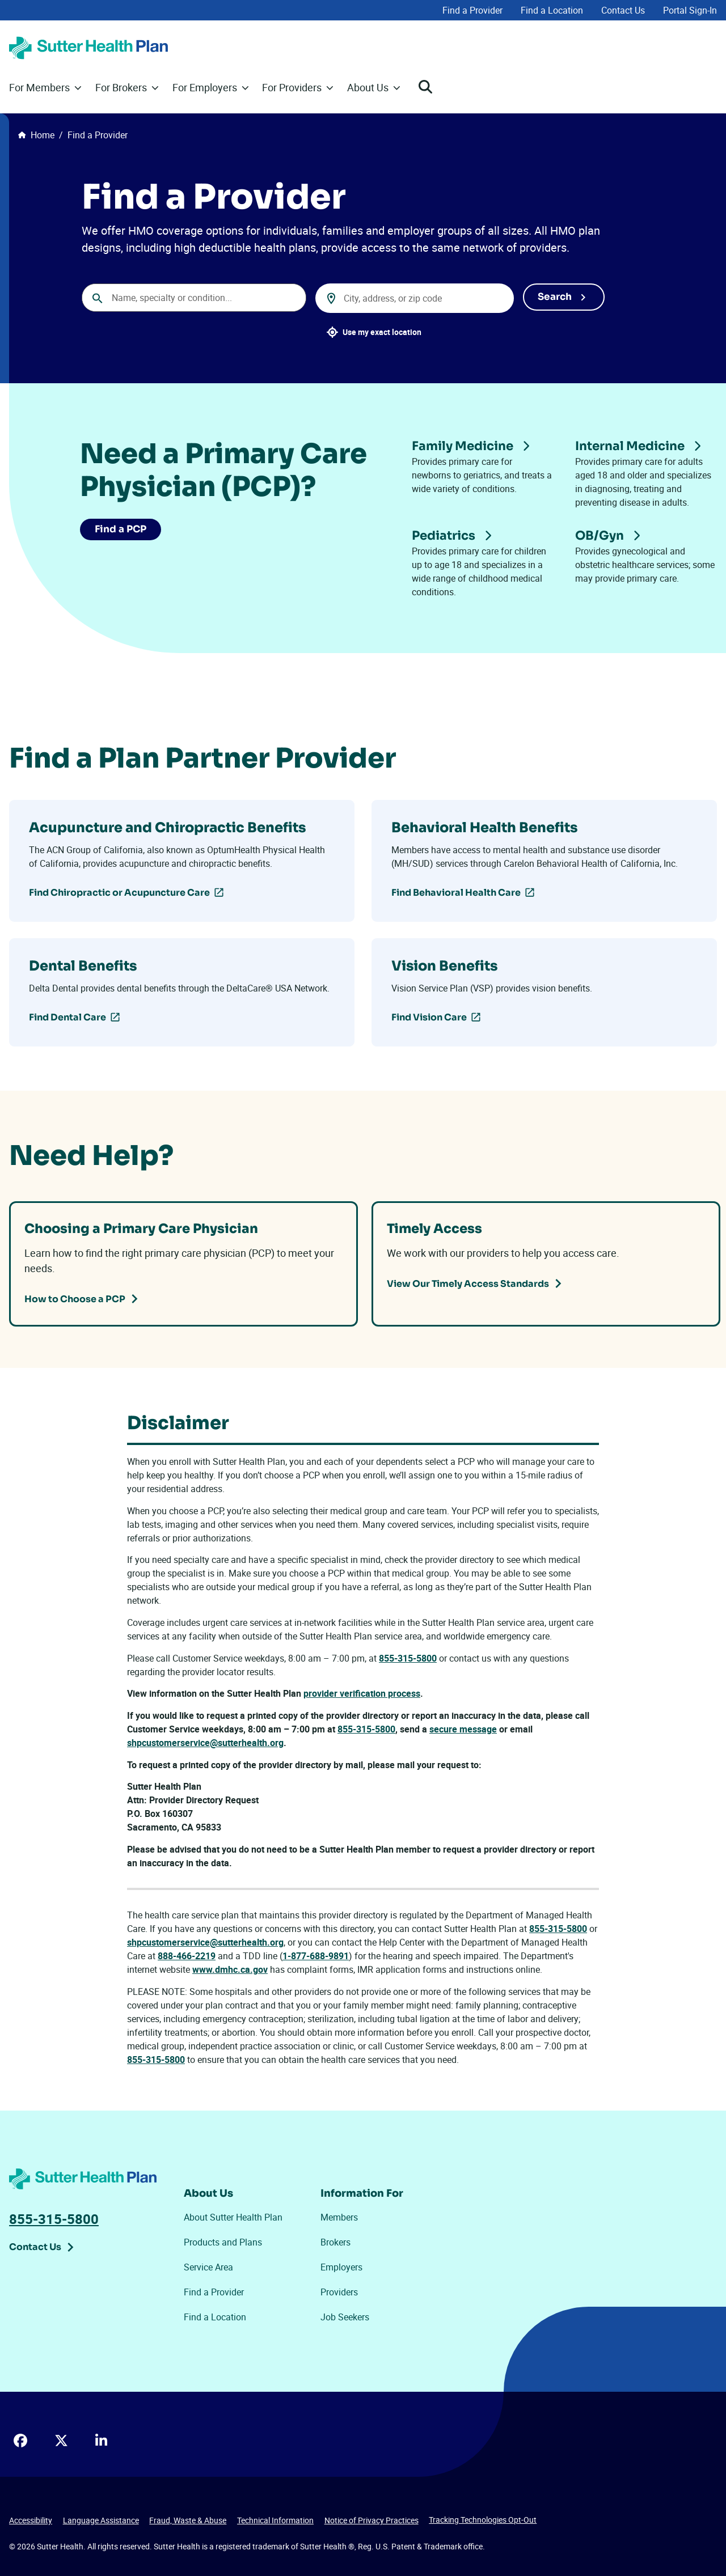 The height and width of the screenshot is (2576, 726). What do you see at coordinates (408, 1657) in the screenshot?
I see `855-315-5800` at bounding box center [408, 1657].